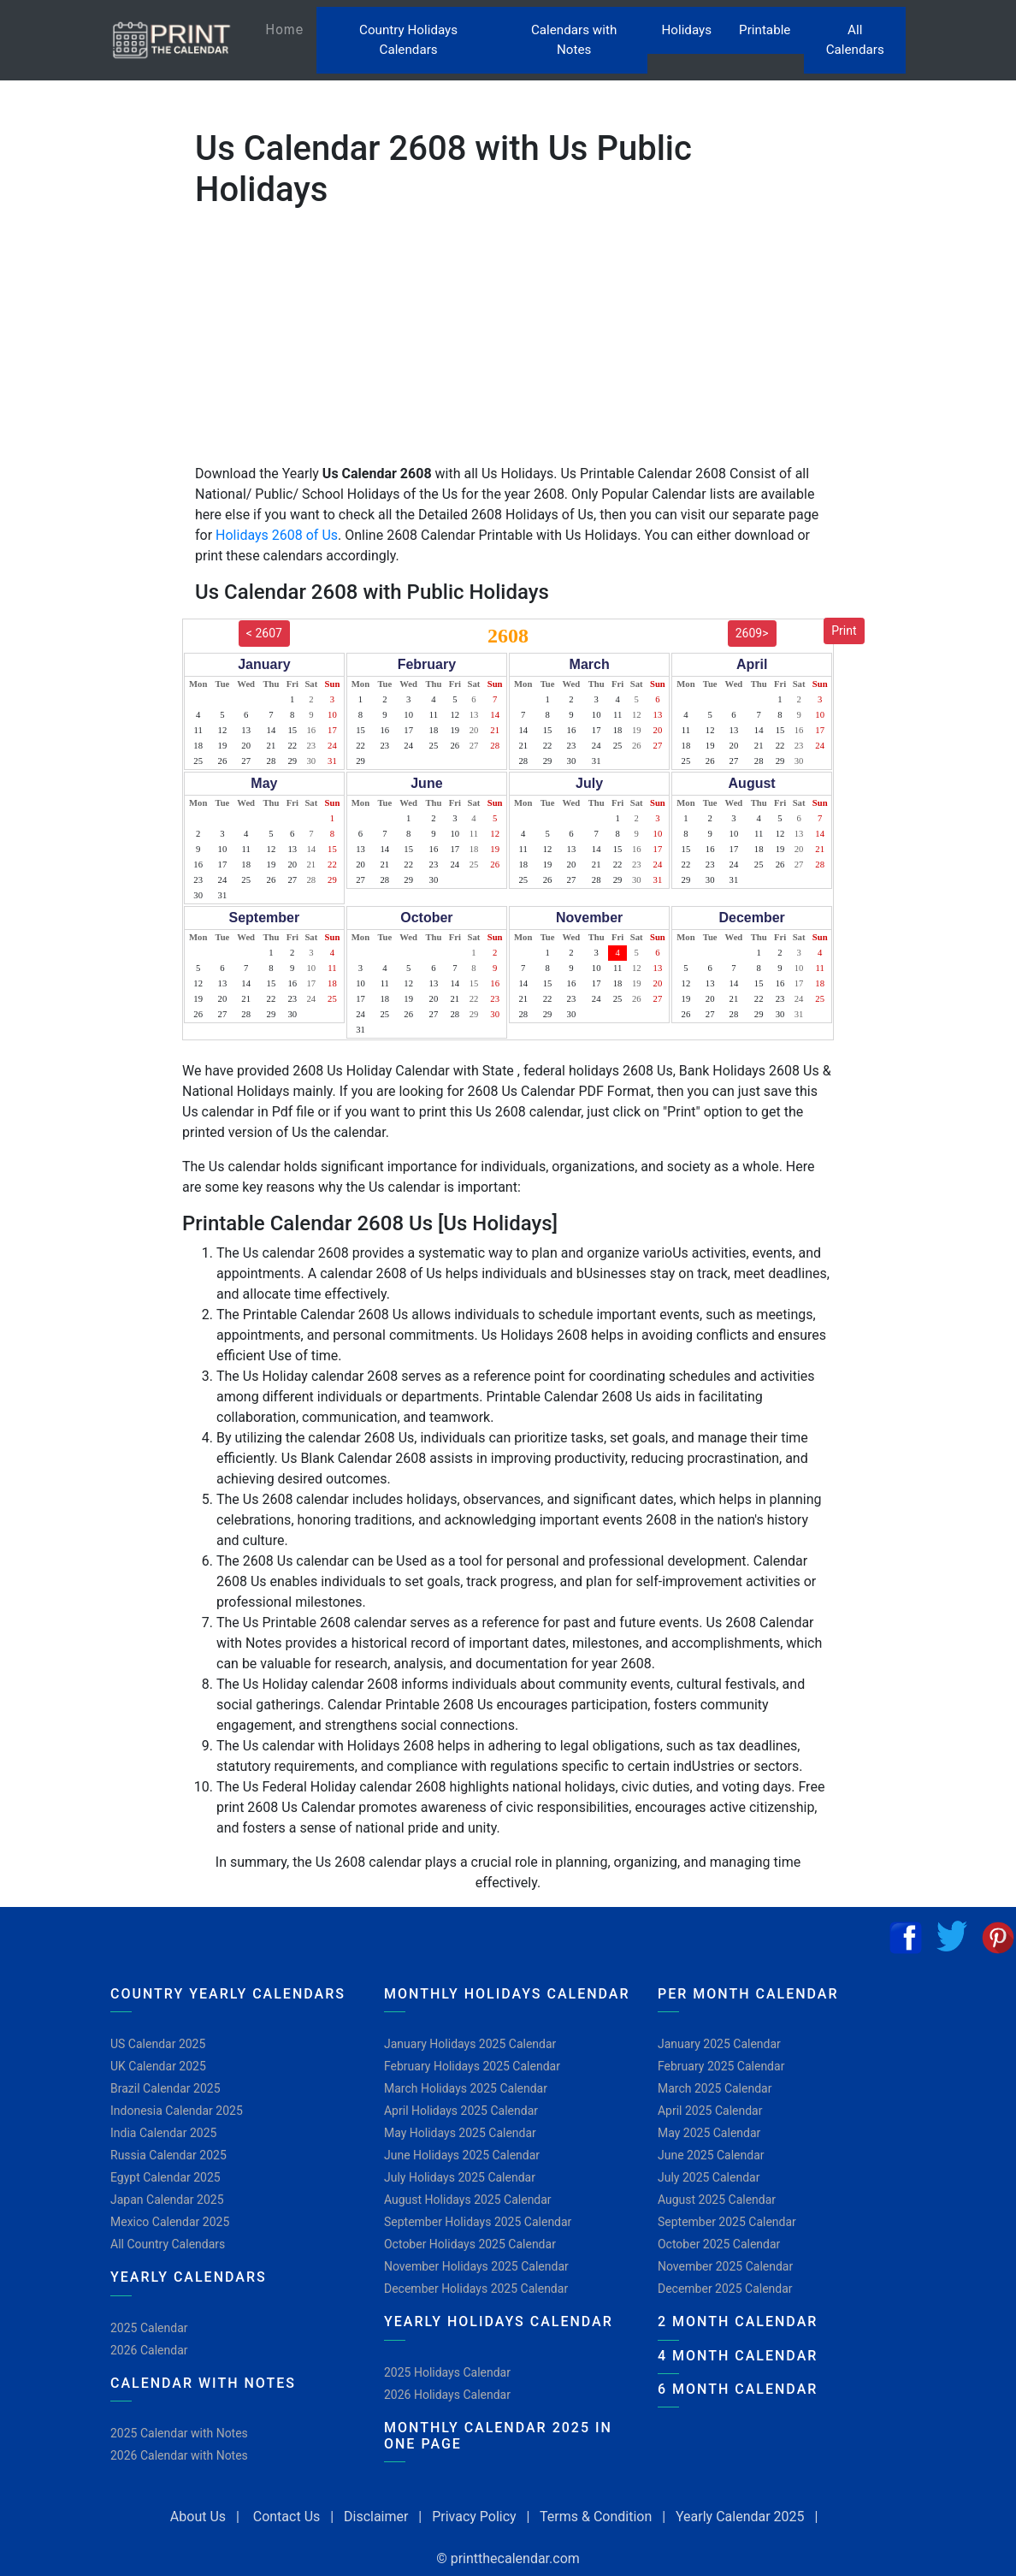 Image resolution: width=1016 pixels, height=2576 pixels. I want to click on July 2025 Calendar, so click(708, 2177).